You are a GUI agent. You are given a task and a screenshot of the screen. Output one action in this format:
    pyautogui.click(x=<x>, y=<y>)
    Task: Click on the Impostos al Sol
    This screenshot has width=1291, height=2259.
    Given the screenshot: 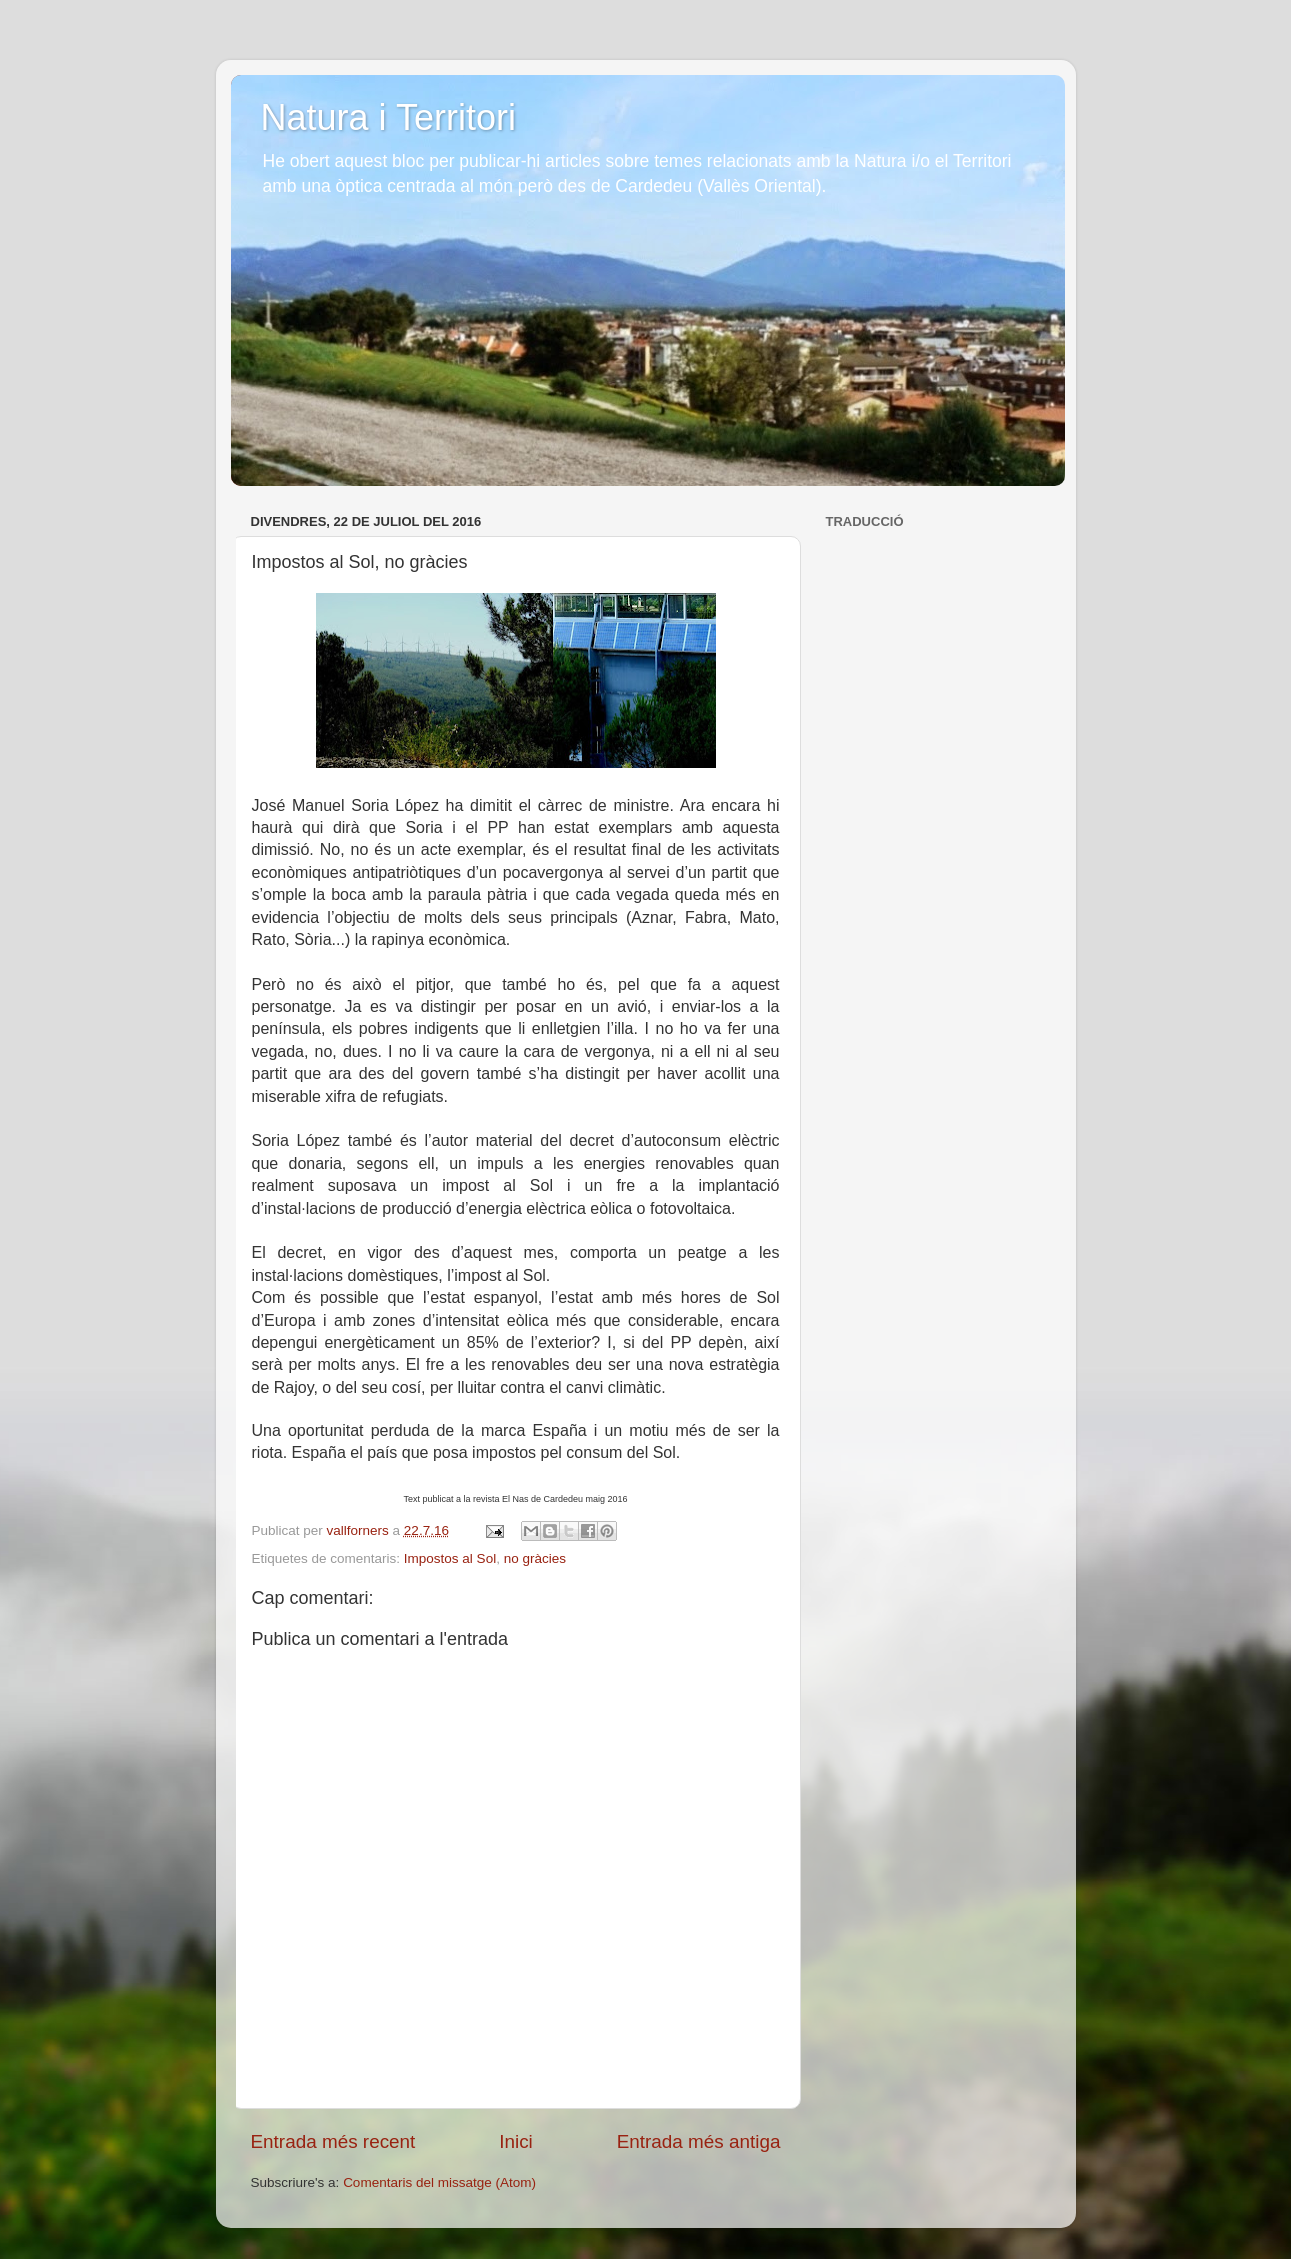 What is the action you would take?
    pyautogui.click(x=450, y=1558)
    